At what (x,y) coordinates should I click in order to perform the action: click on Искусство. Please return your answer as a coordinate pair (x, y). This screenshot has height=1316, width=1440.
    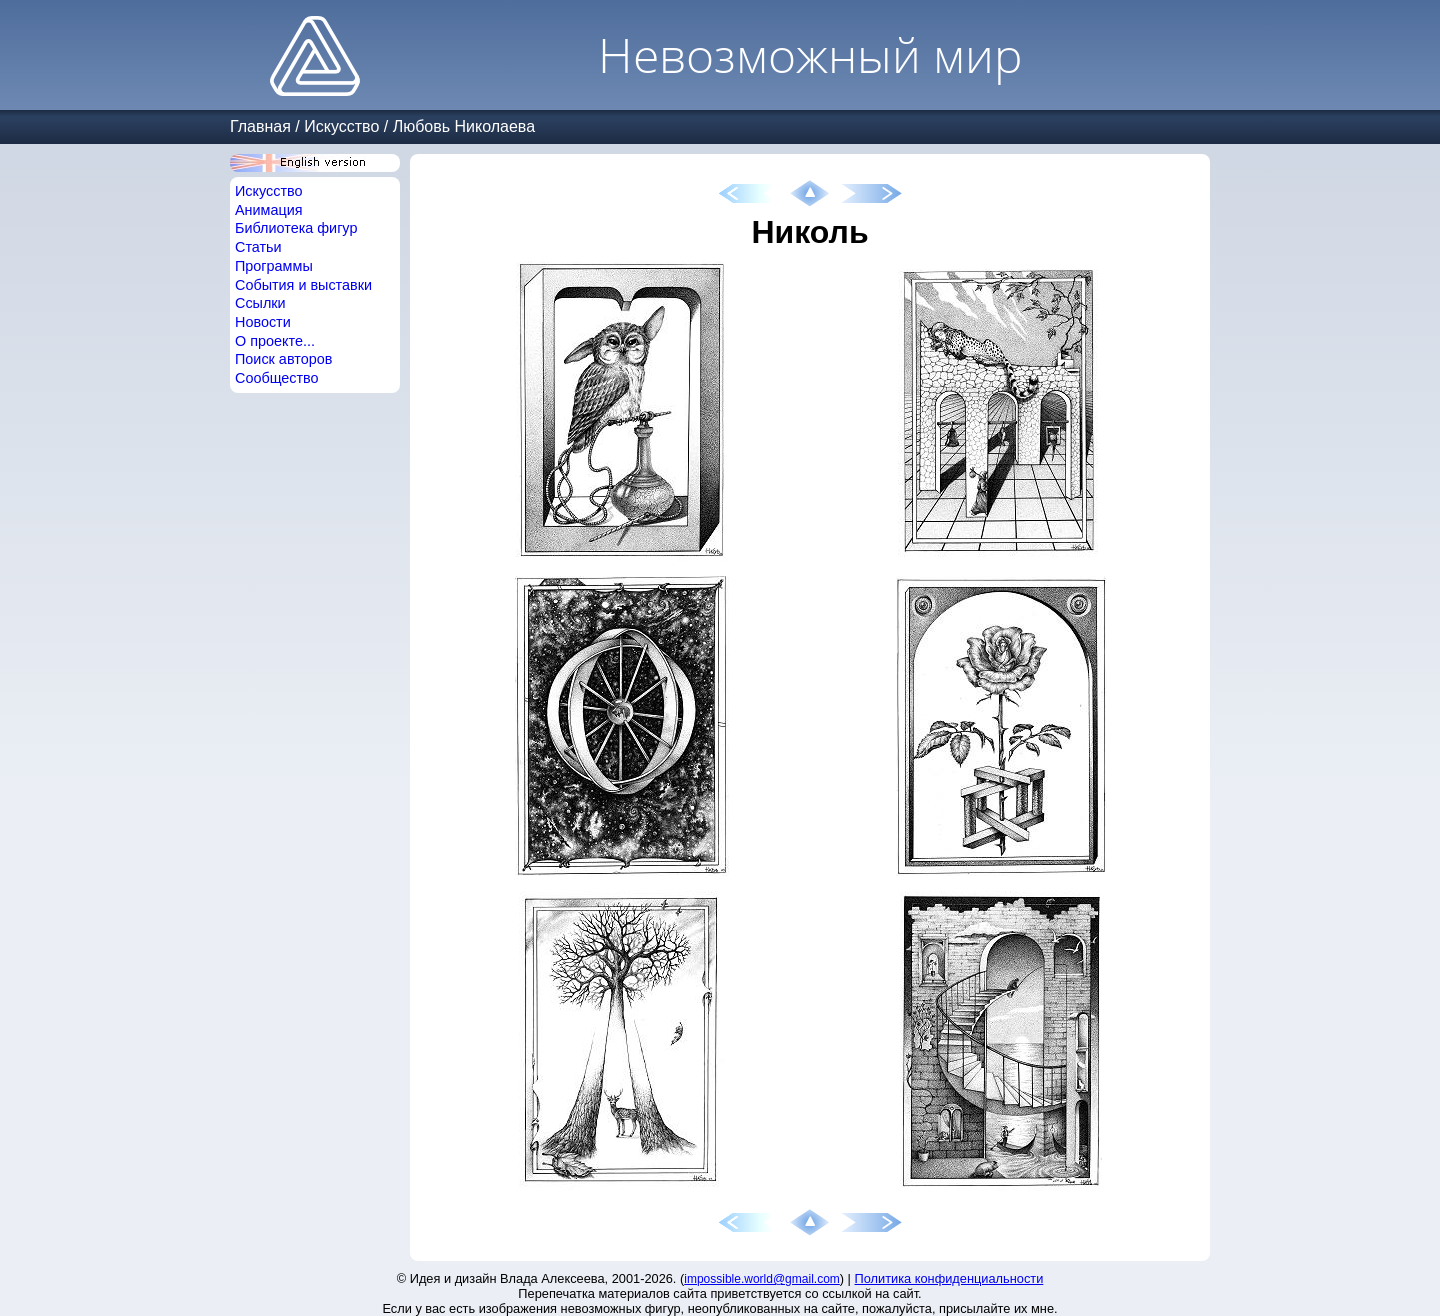
    Looking at the image, I should click on (341, 126).